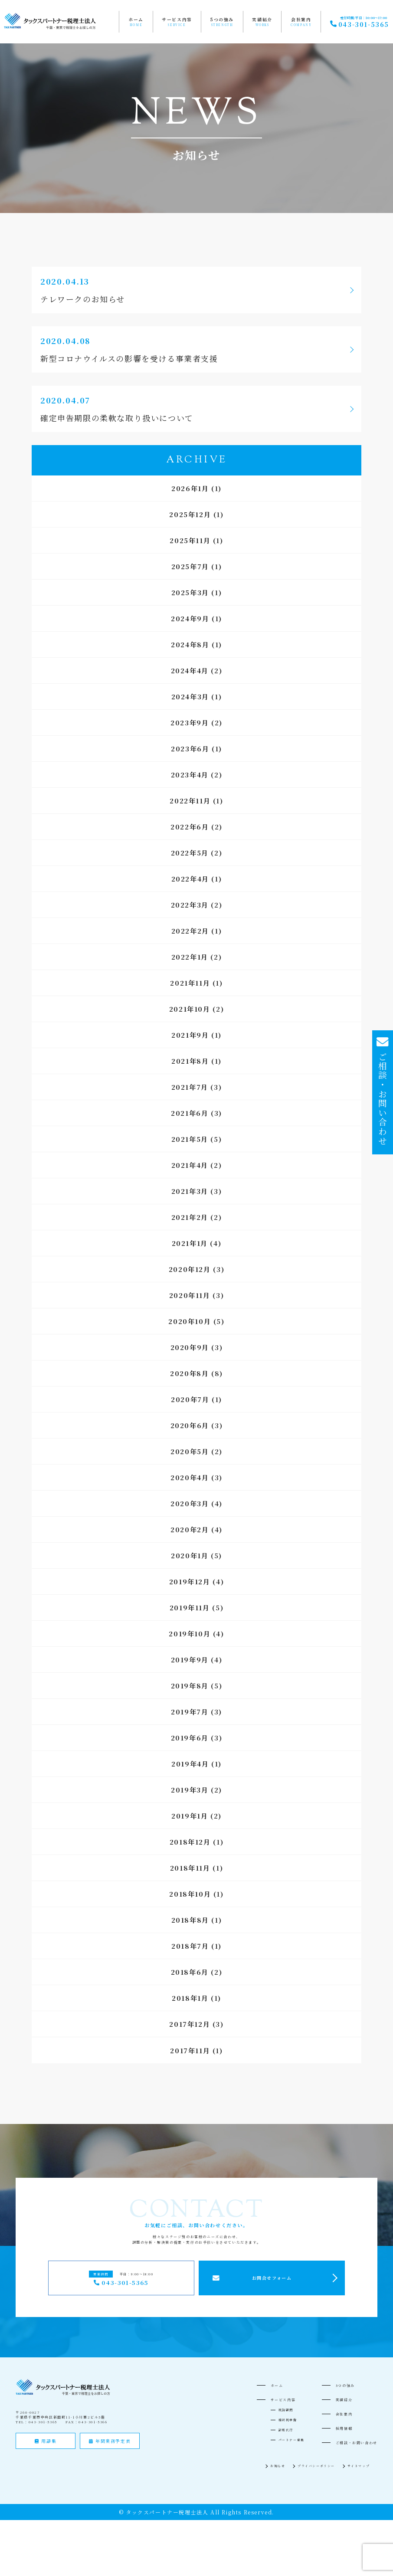  I want to click on 採用情報, so click(344, 2428).